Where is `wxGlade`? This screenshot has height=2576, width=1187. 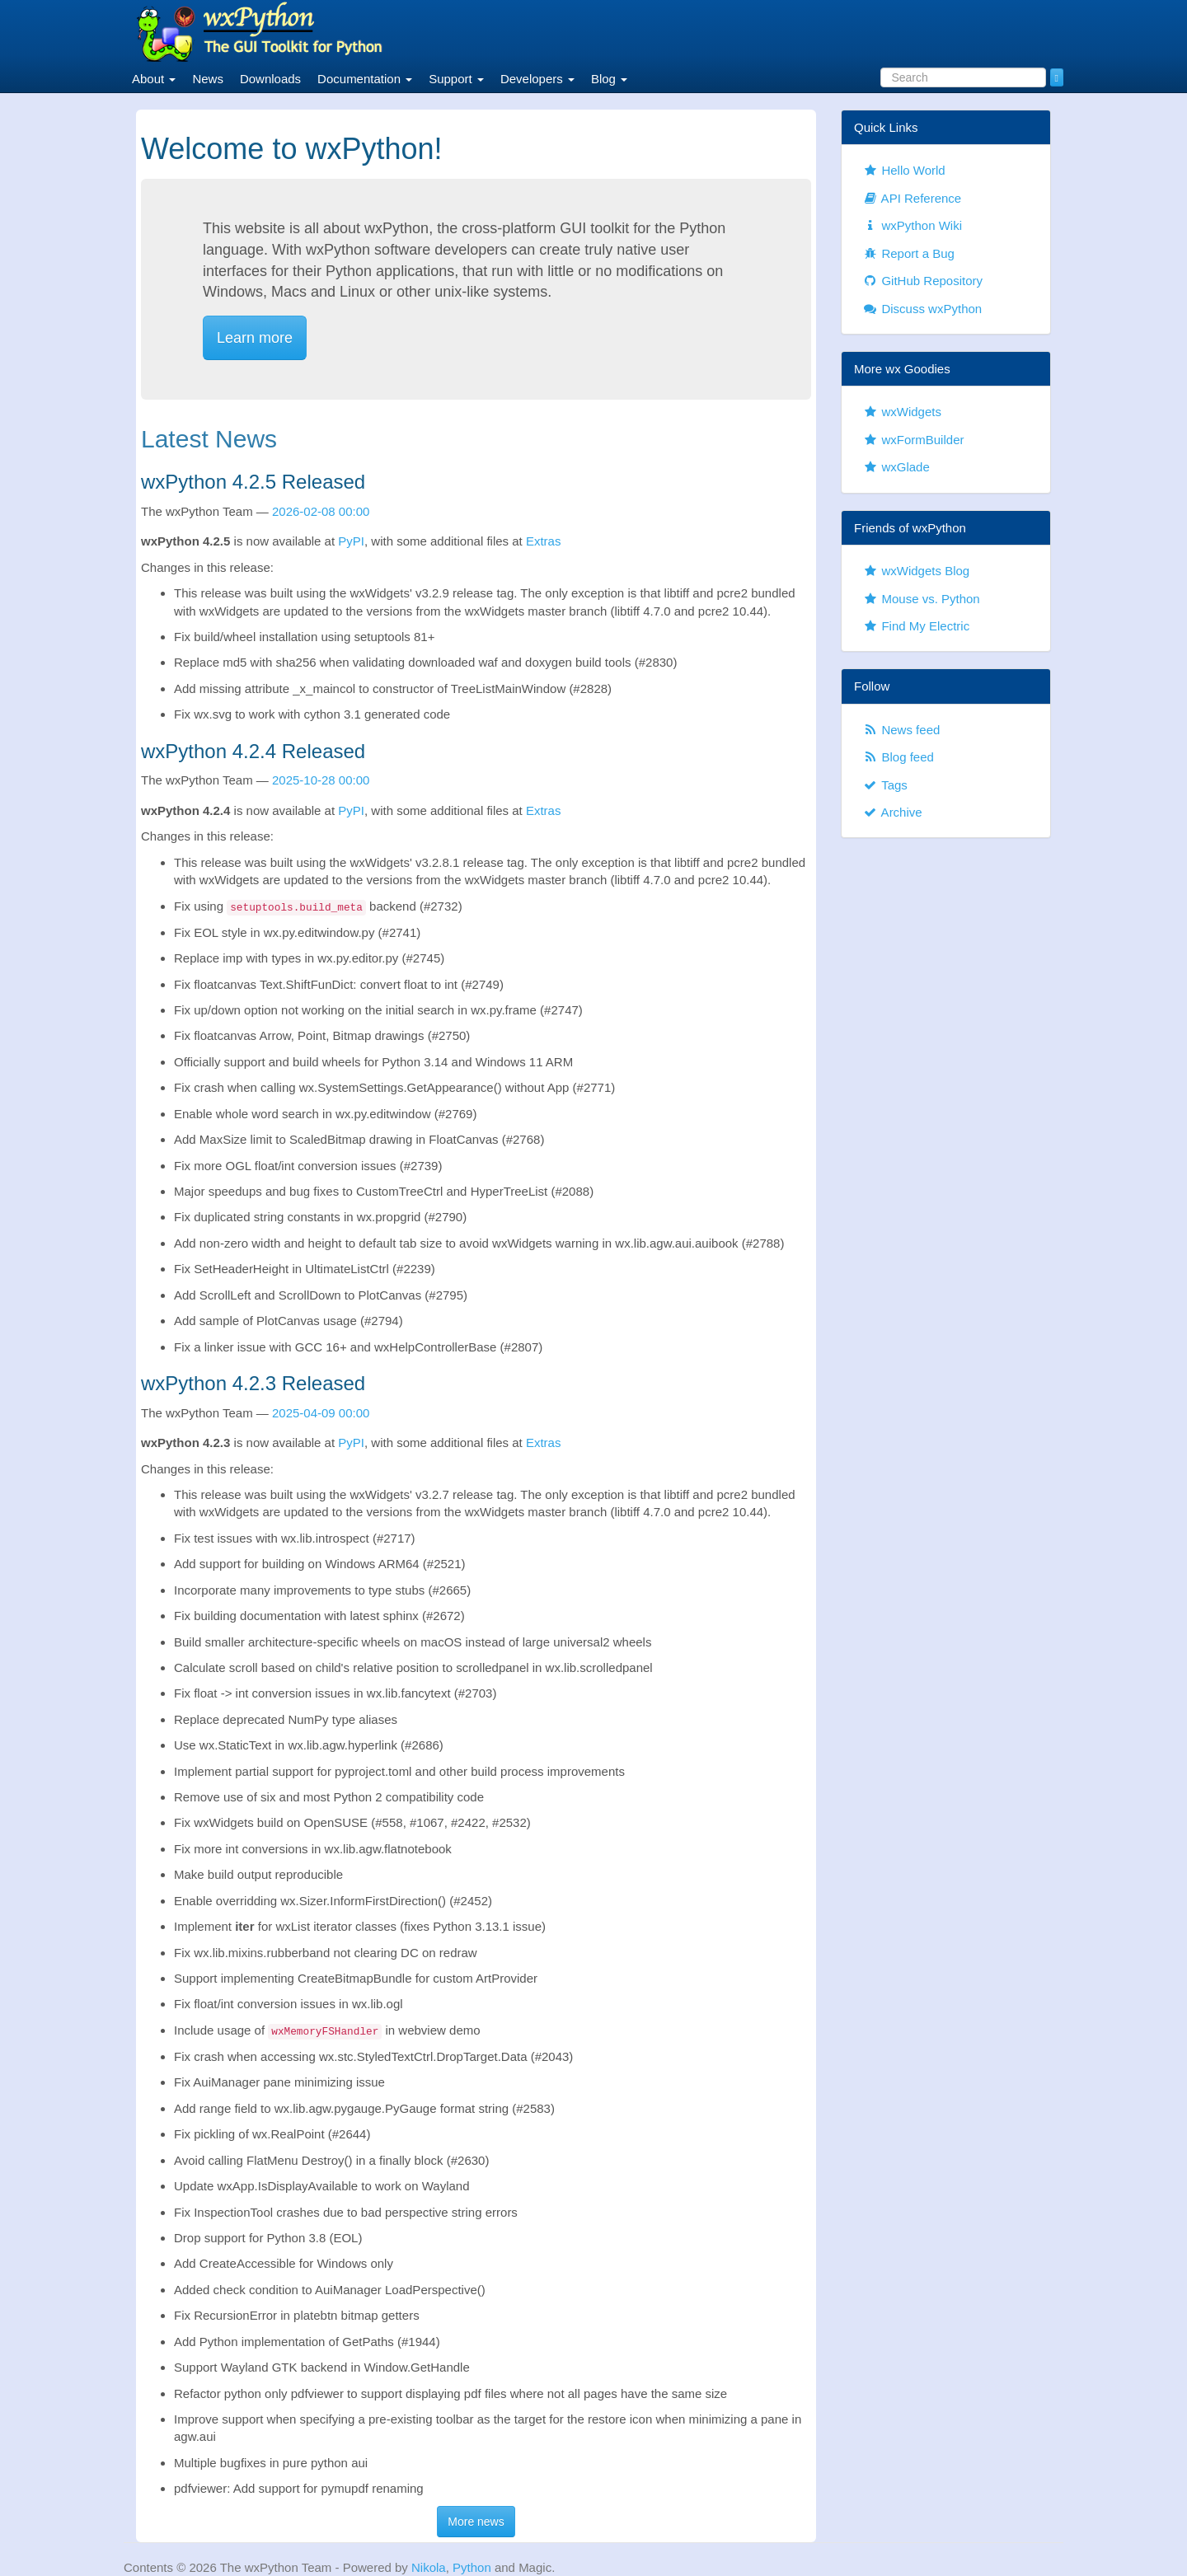 wxGlade is located at coordinates (896, 467).